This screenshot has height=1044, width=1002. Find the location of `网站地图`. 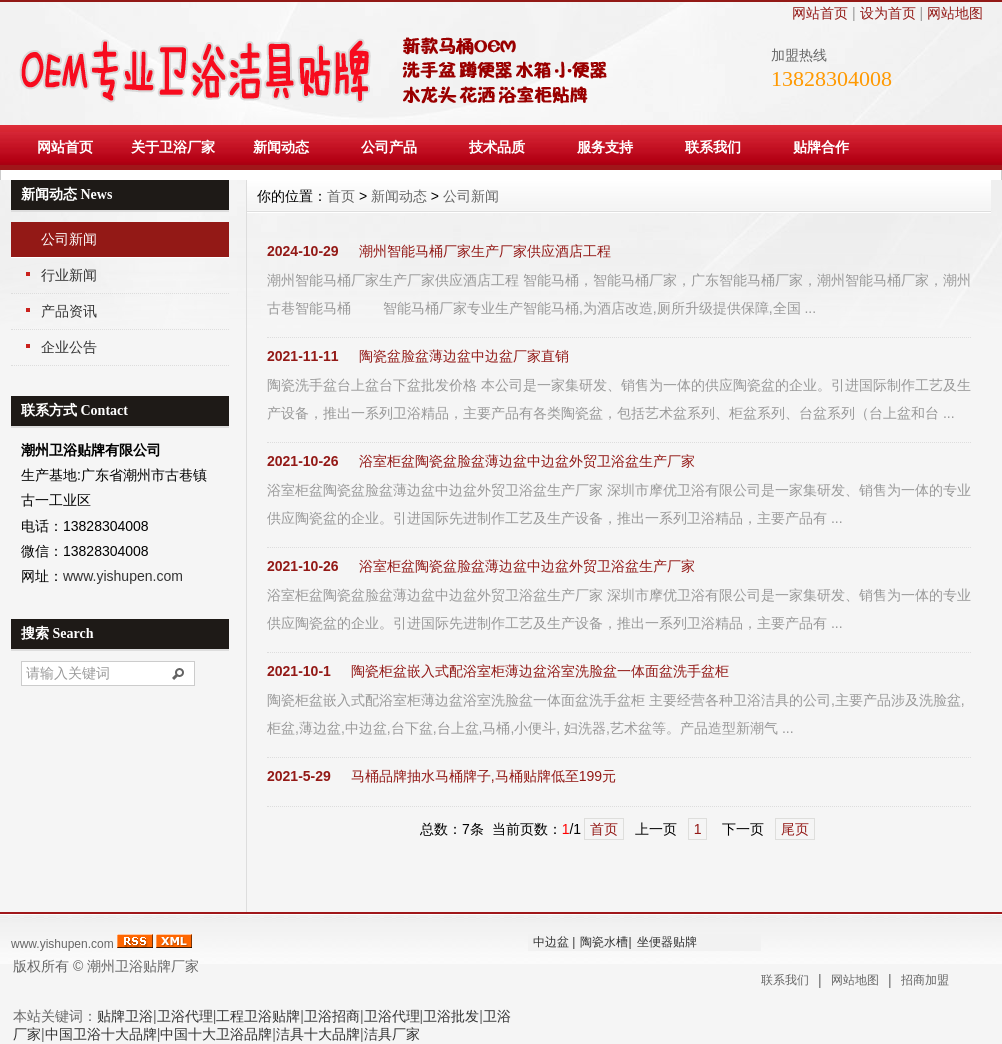

网站地图 is located at coordinates (955, 13).